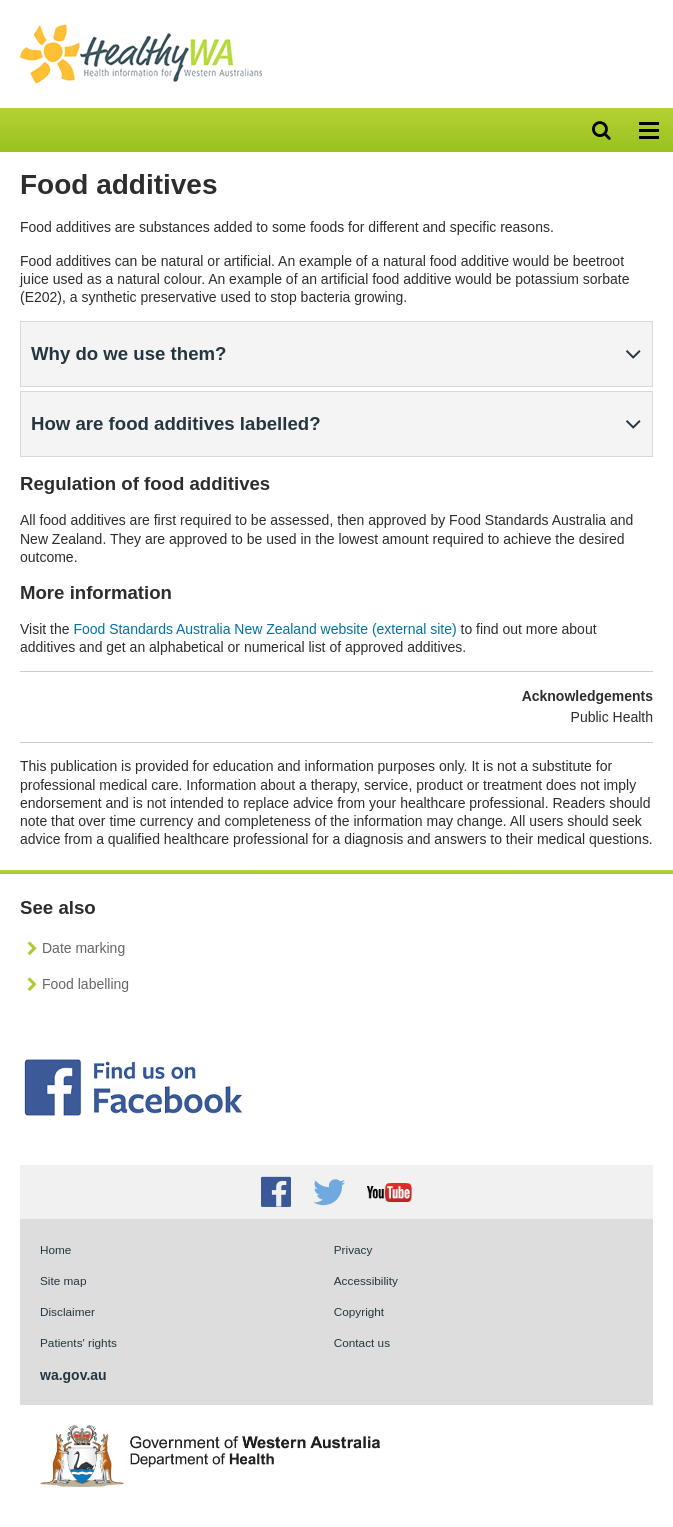 The image size is (673, 1527). What do you see at coordinates (128, 353) in the screenshot?
I see `Why do we use them?` at bounding box center [128, 353].